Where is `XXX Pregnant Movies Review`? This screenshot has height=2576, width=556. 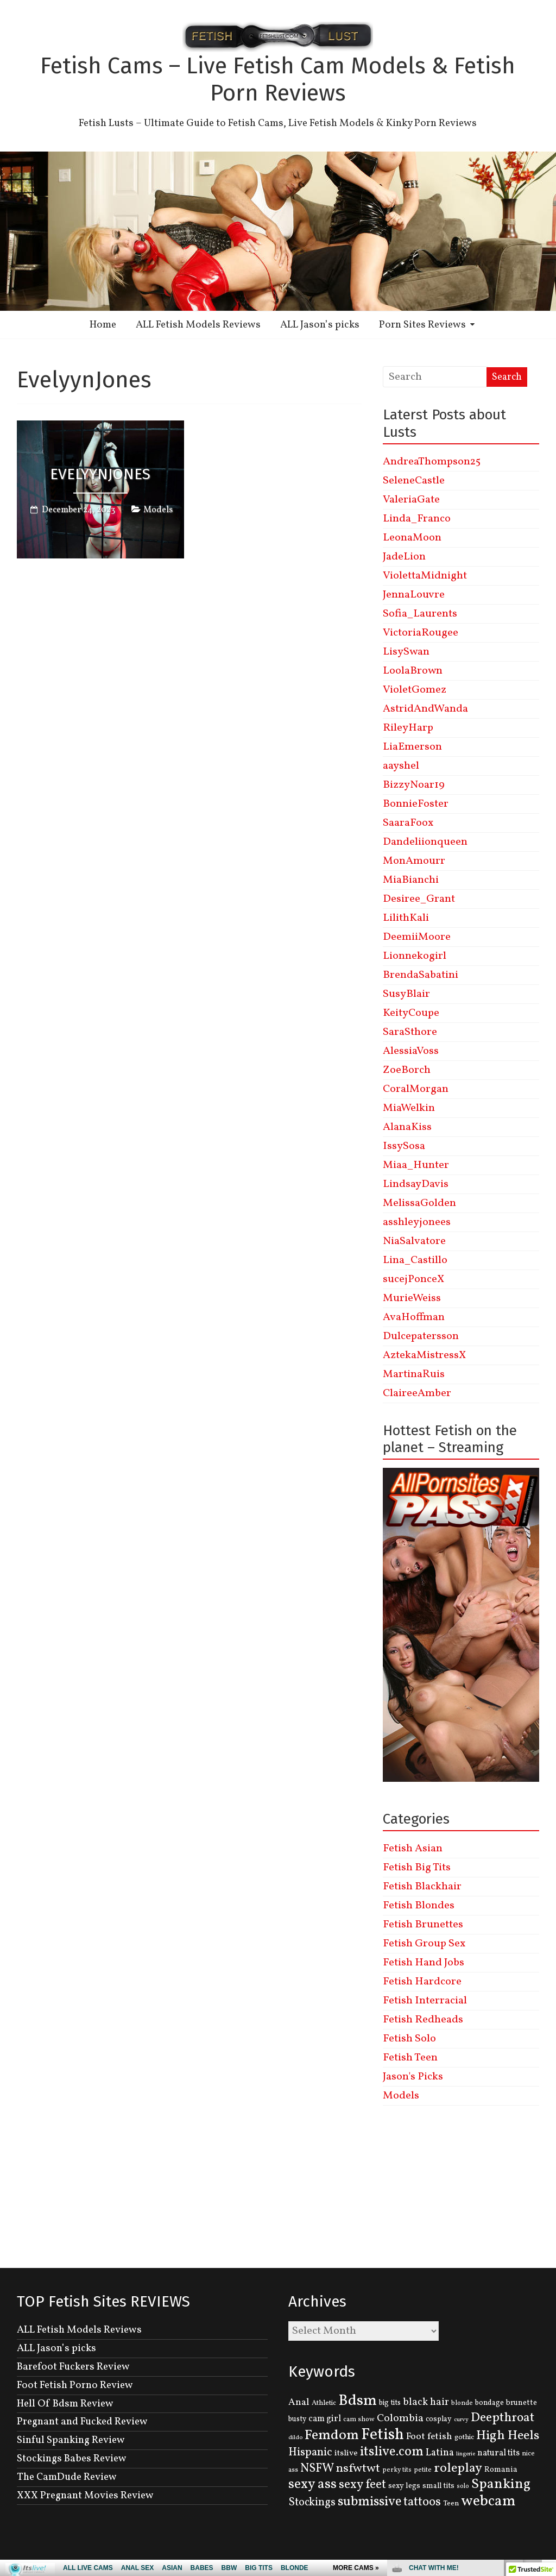 XXX Pregnant Movies Review is located at coordinates (85, 2496).